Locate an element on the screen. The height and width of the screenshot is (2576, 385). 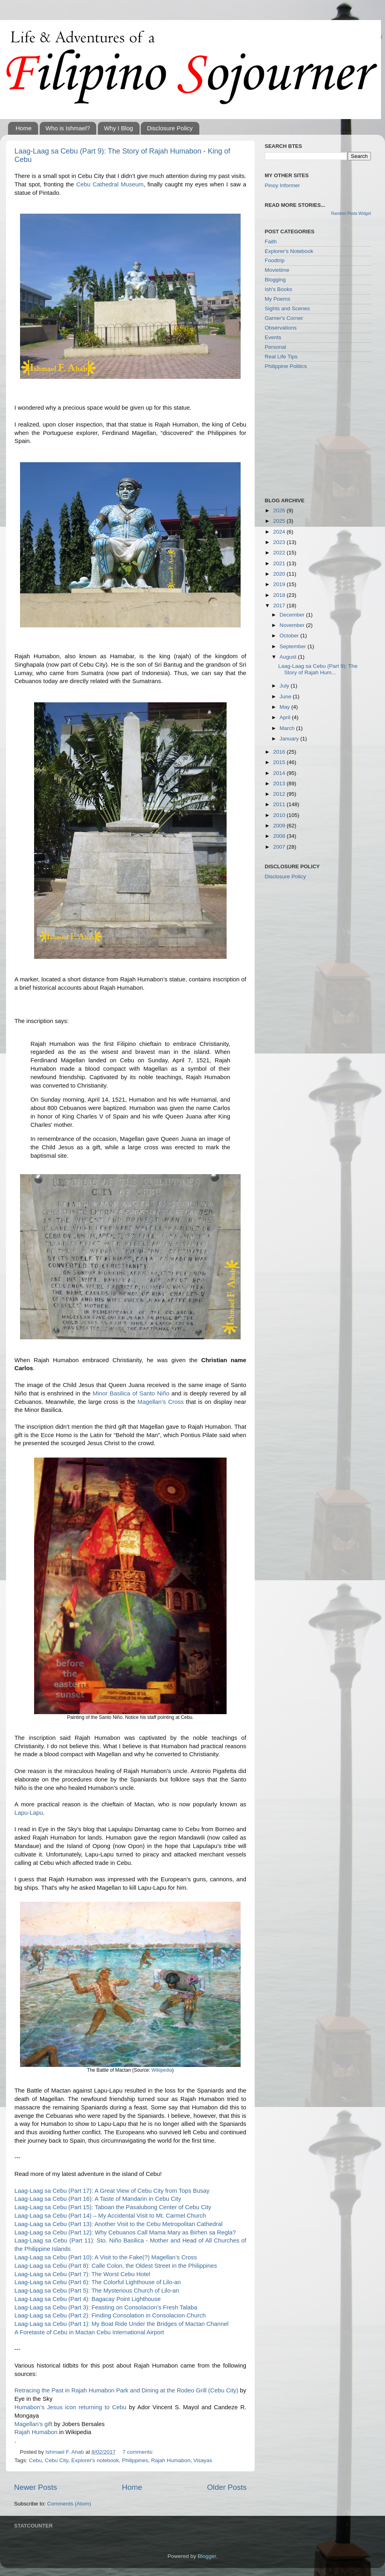
Sights and Scenes is located at coordinates (287, 308).